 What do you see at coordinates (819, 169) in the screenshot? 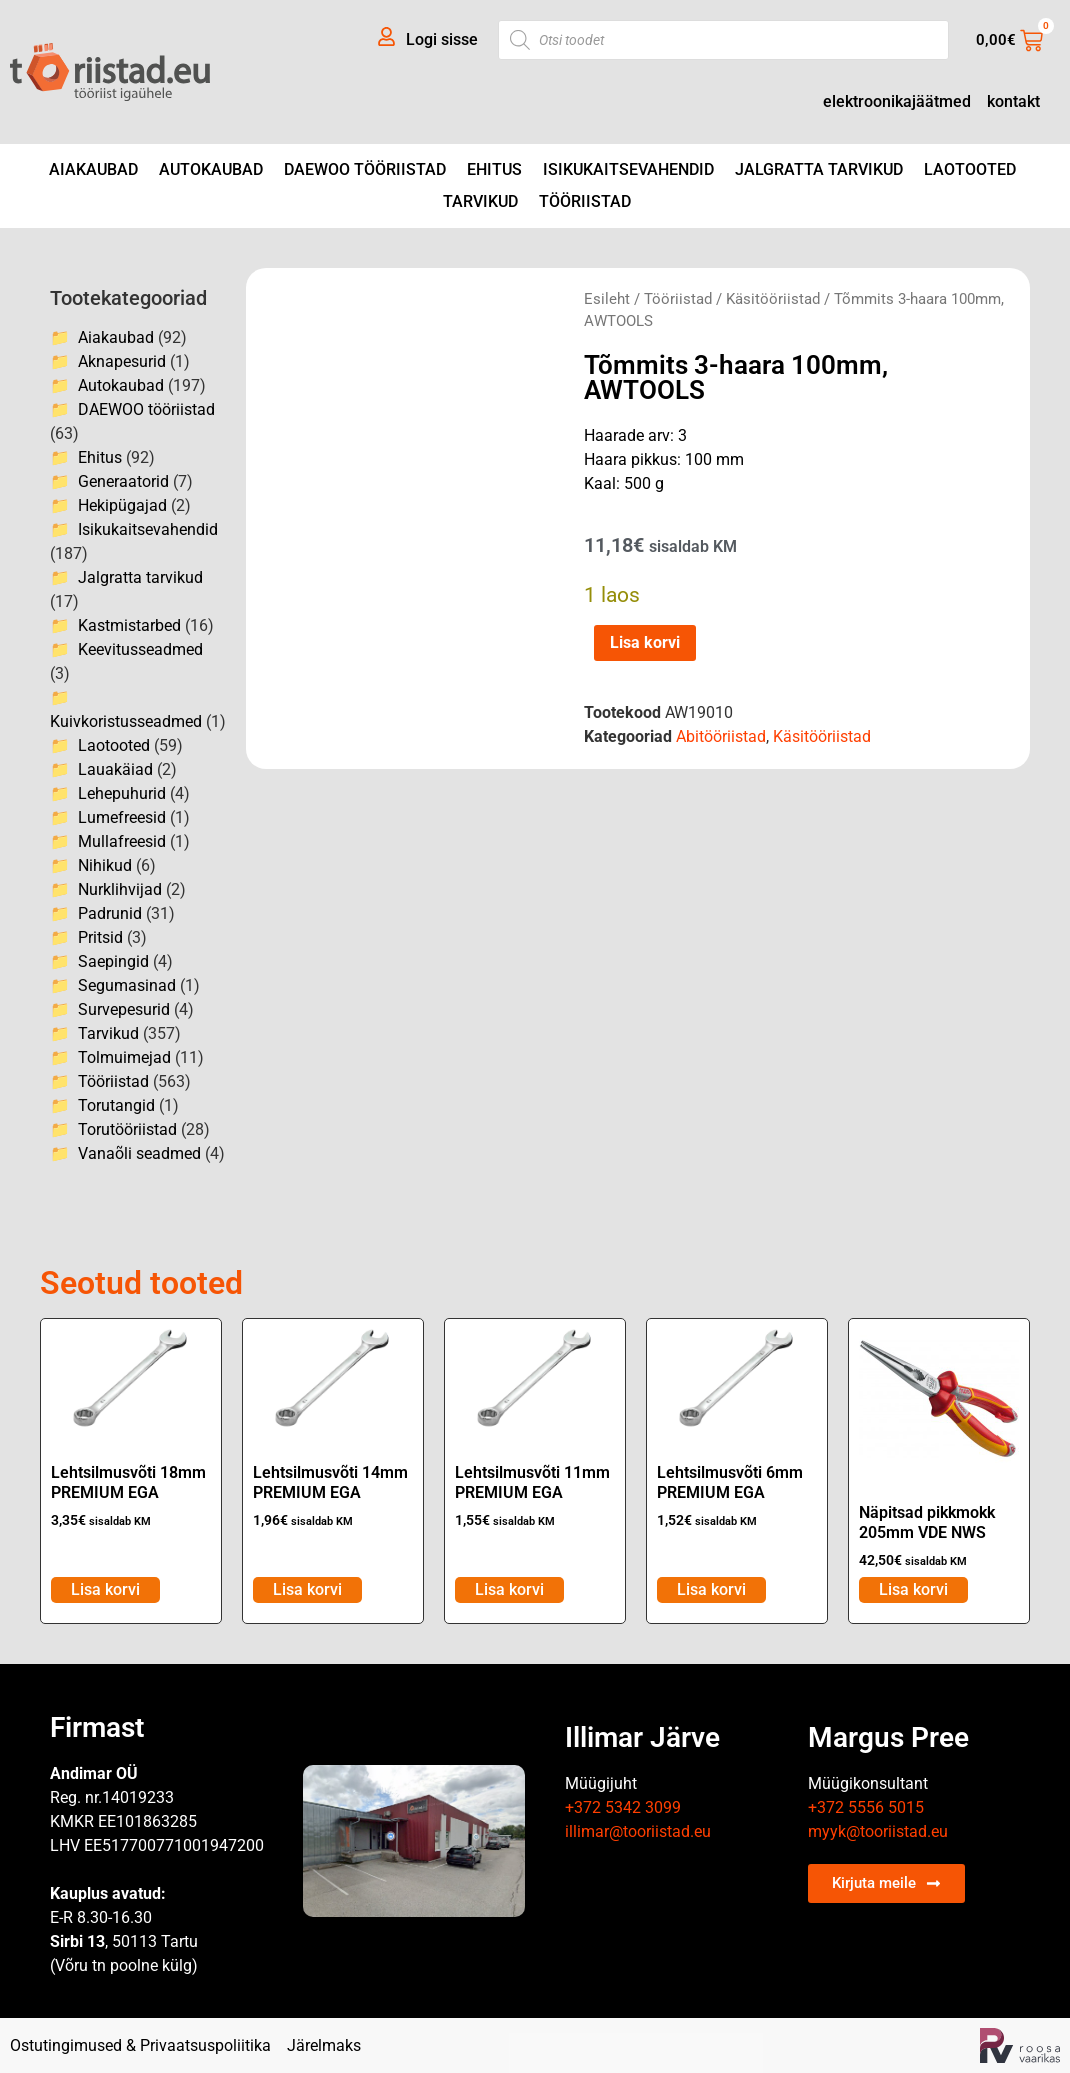
I see `Jalgratta tarvikud` at bounding box center [819, 169].